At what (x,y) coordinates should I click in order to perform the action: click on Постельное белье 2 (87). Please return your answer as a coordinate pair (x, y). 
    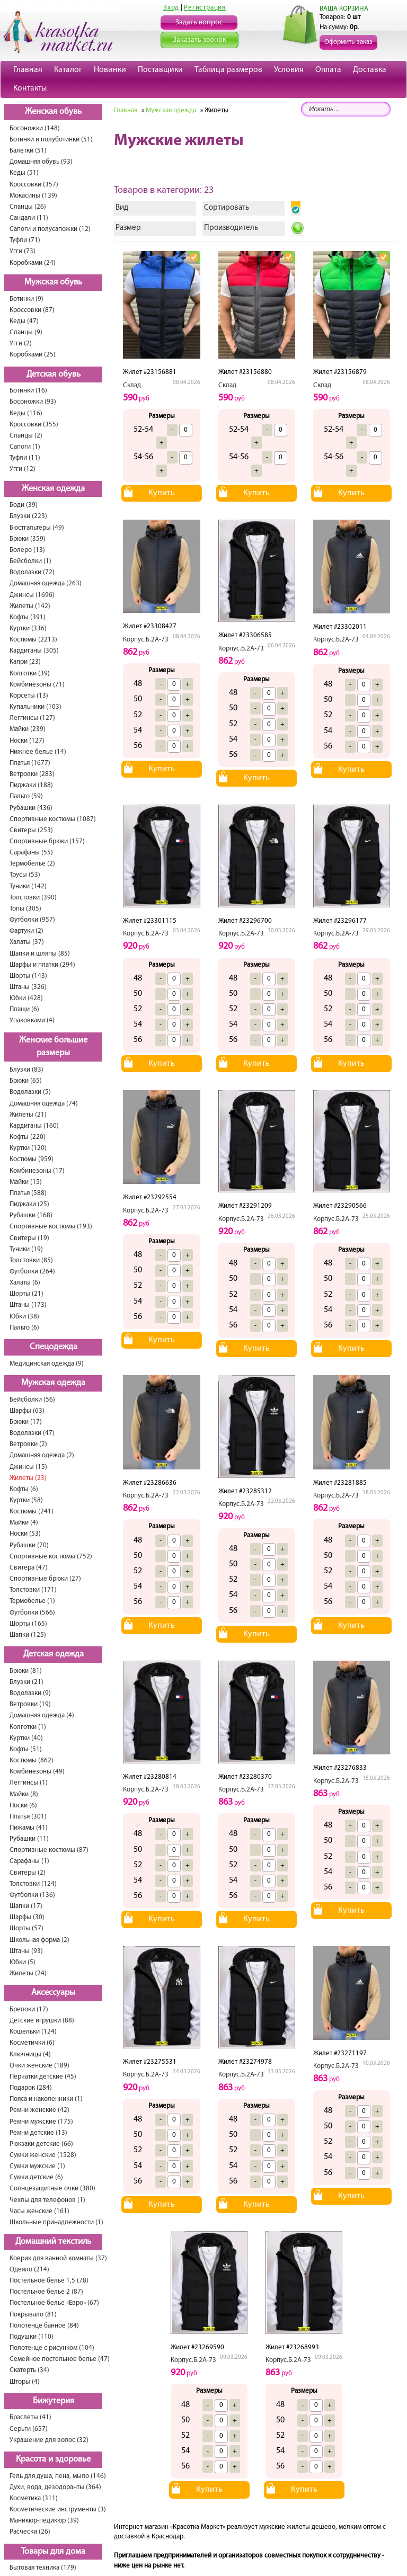
    Looking at the image, I should click on (46, 2291).